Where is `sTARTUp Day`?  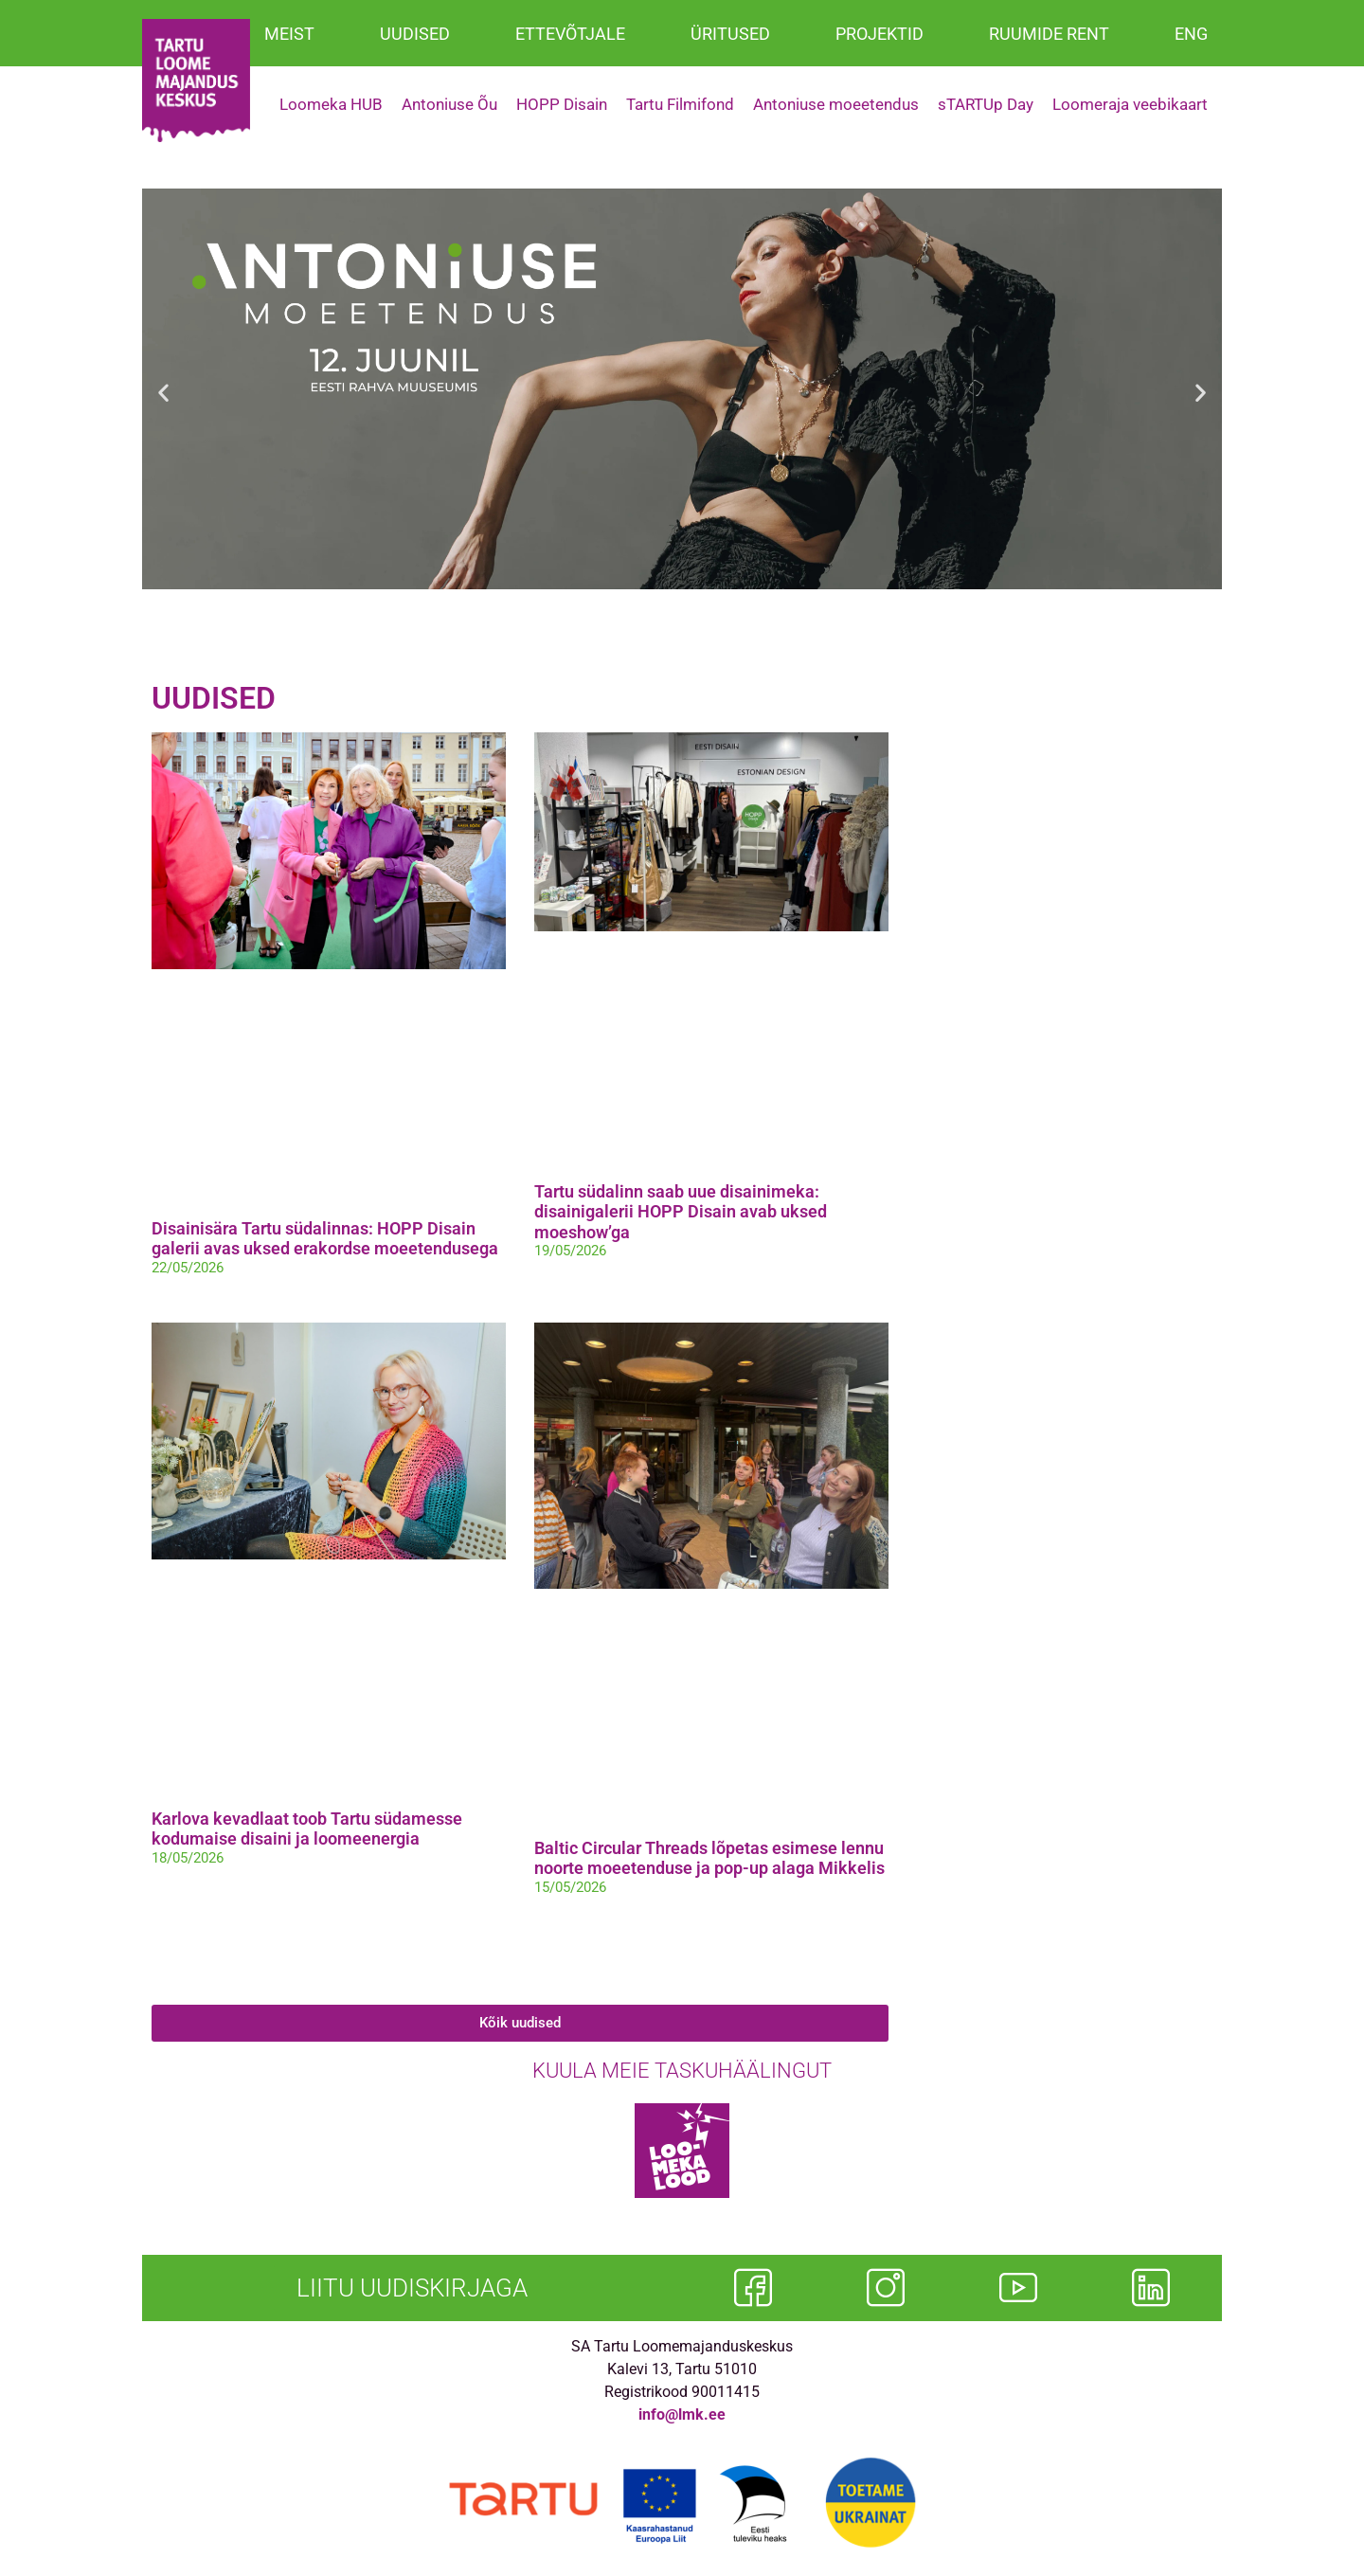 sTARTUp Day is located at coordinates (985, 104).